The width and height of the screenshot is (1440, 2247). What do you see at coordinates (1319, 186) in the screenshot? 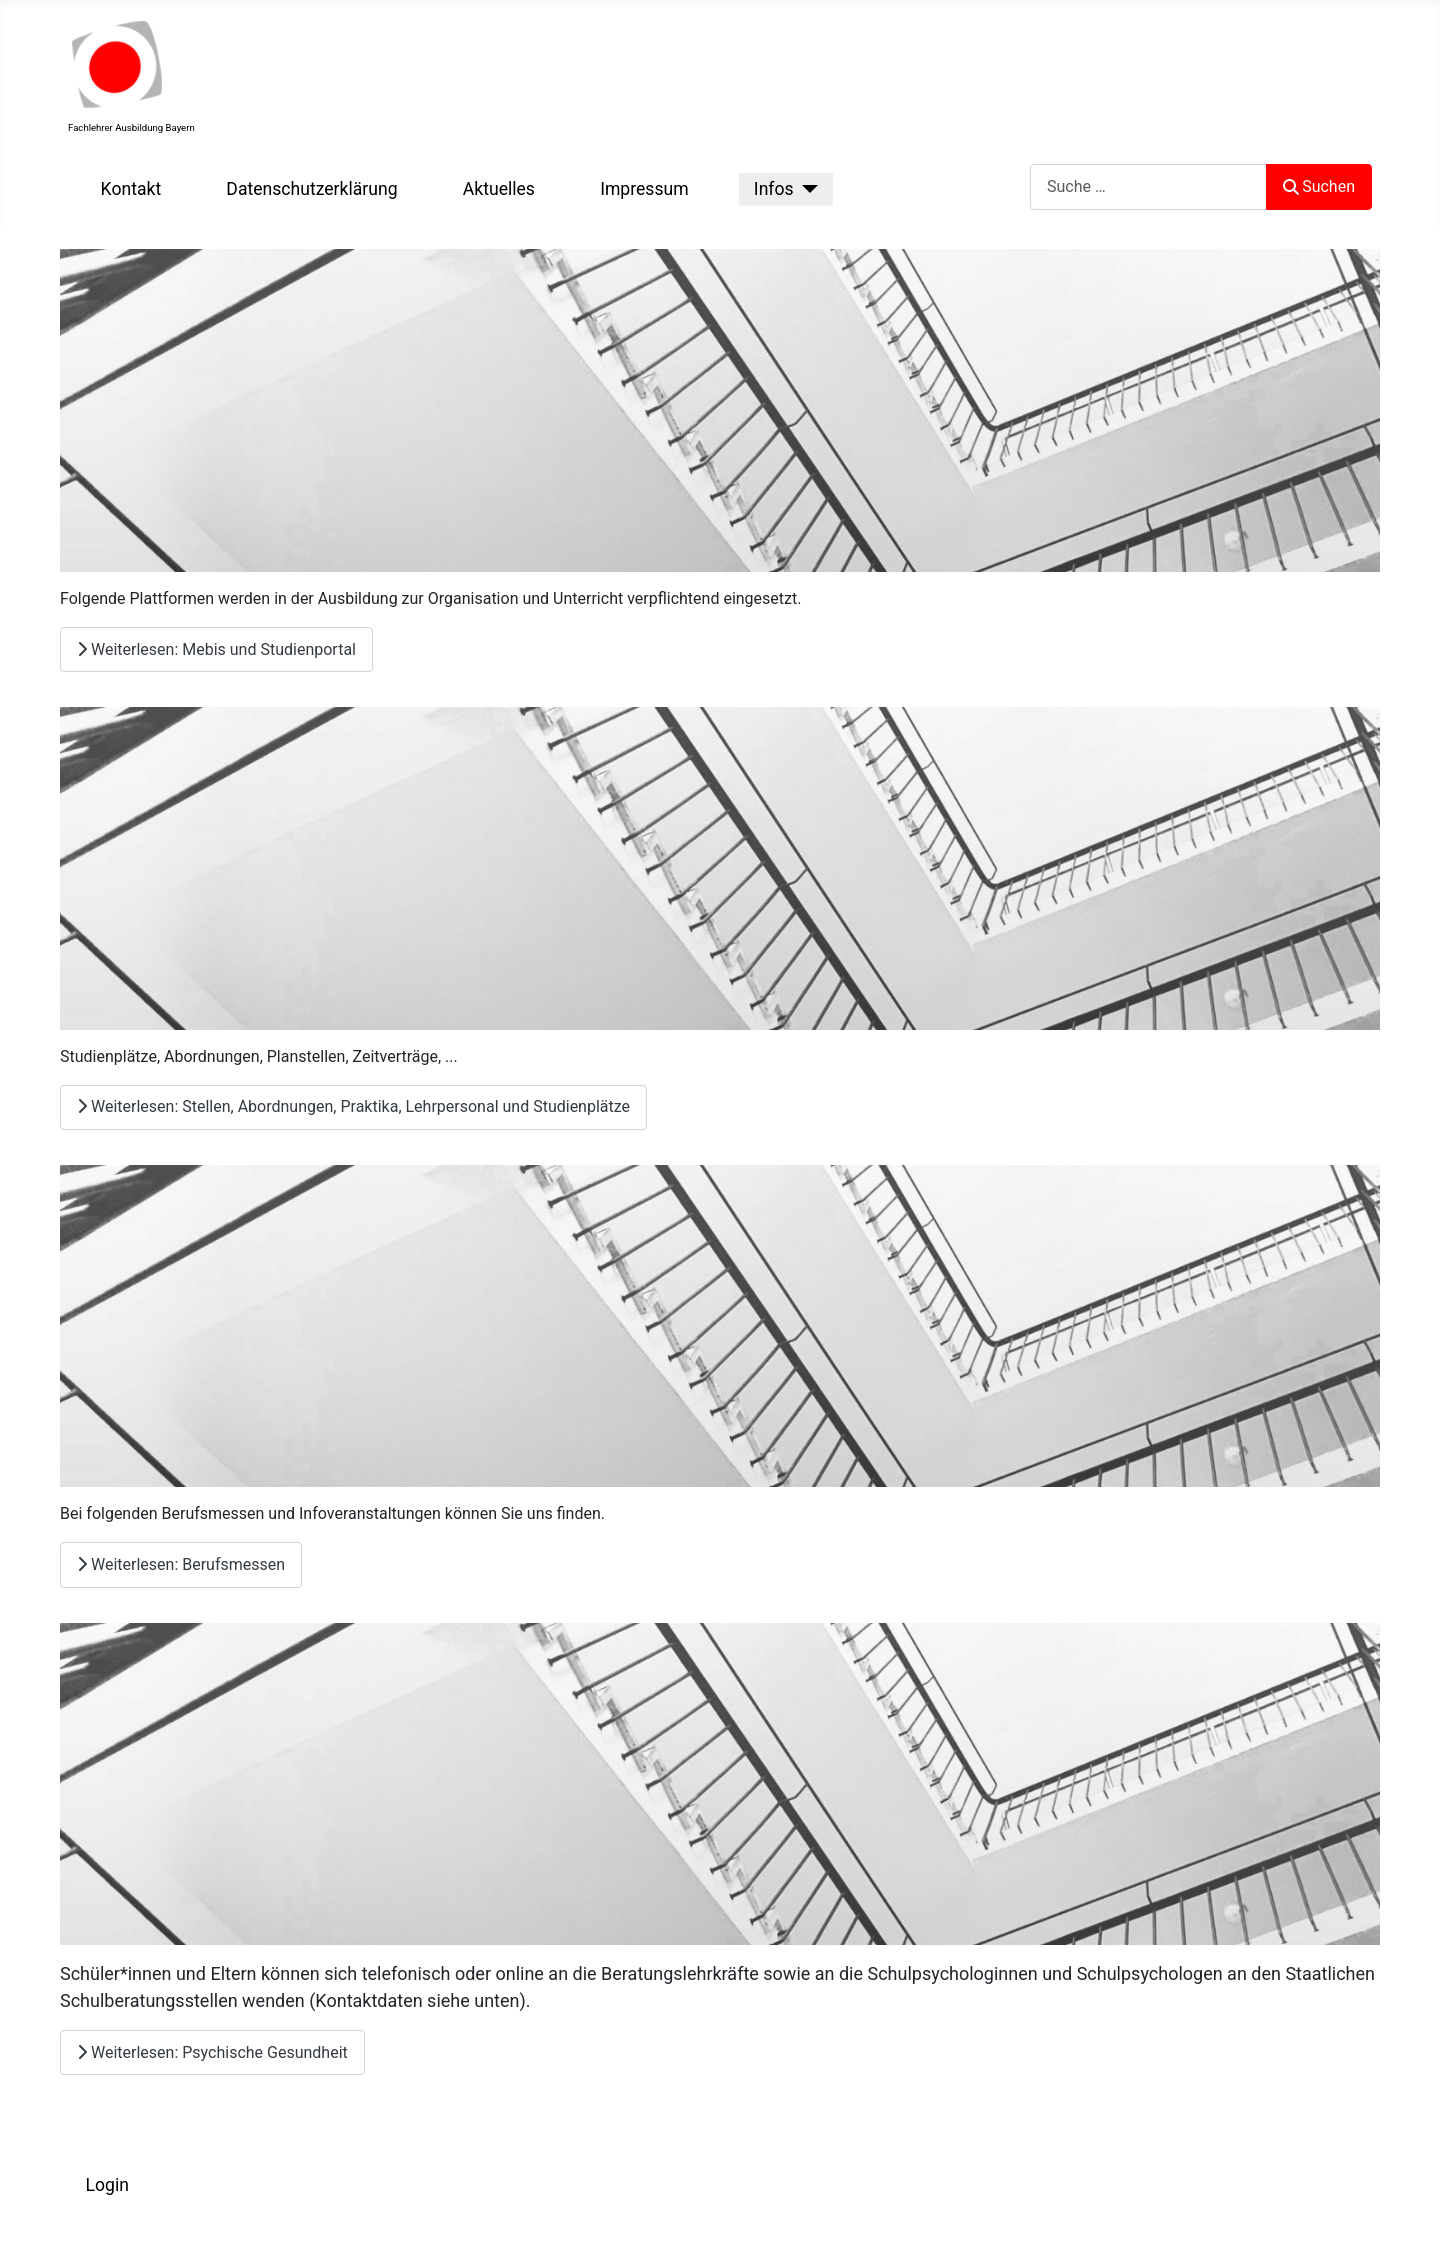
I see `Suchen` at bounding box center [1319, 186].